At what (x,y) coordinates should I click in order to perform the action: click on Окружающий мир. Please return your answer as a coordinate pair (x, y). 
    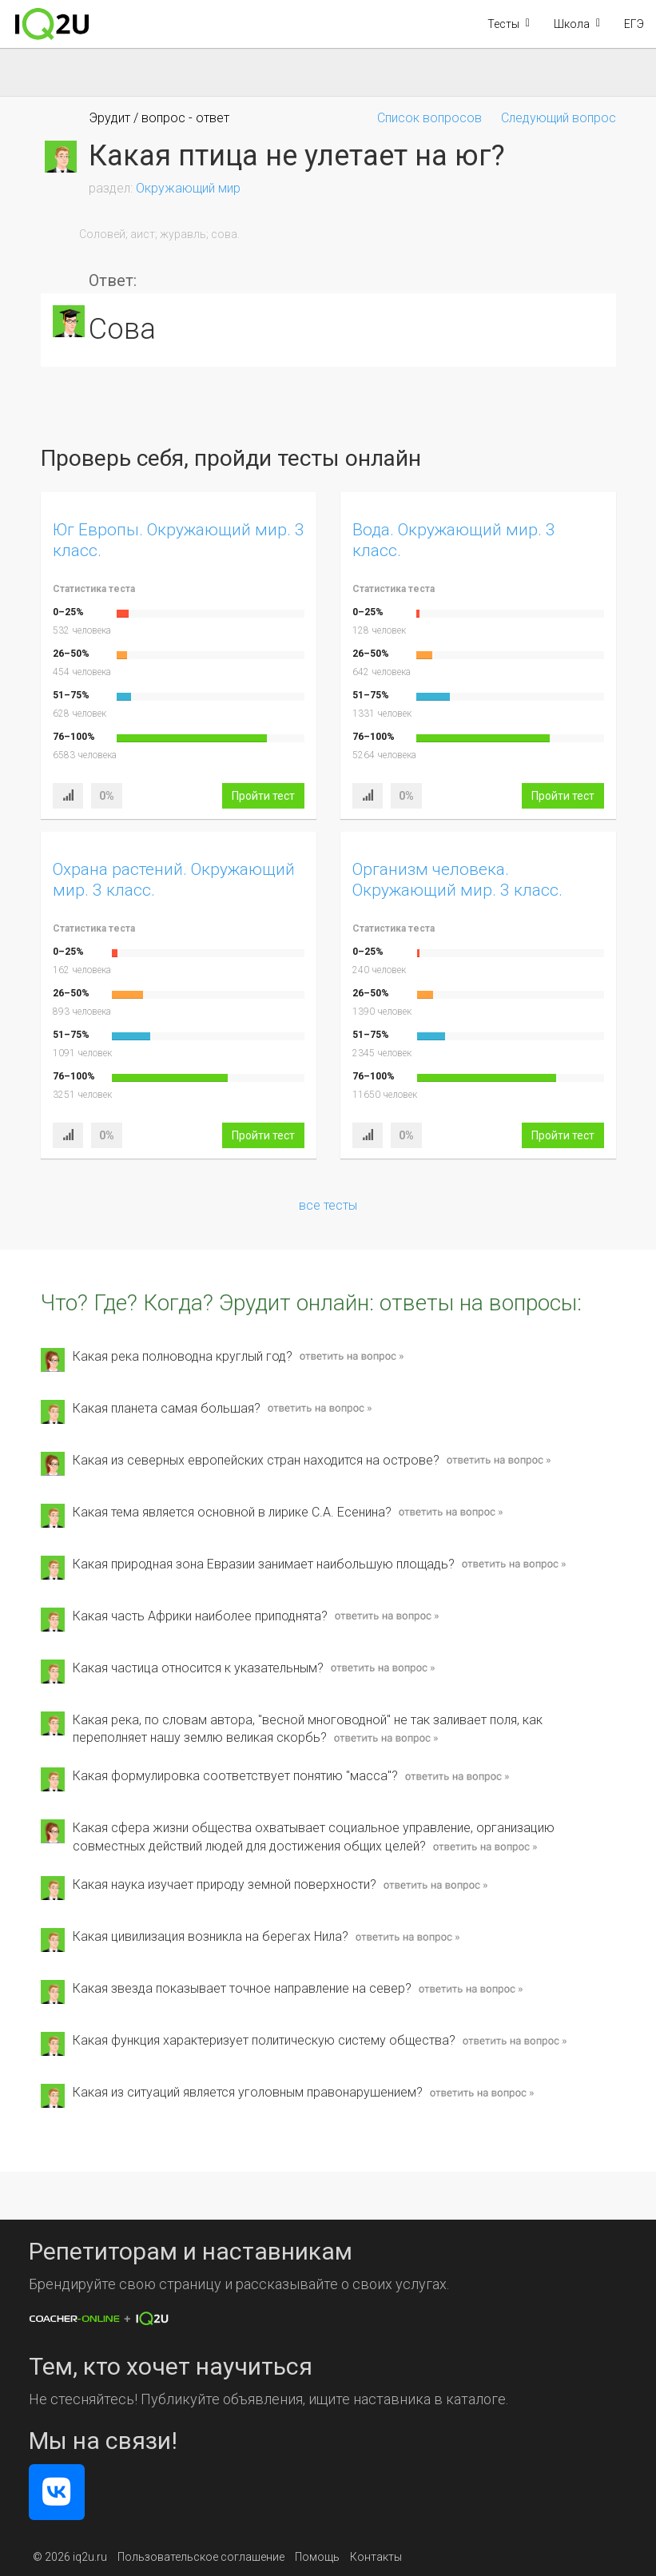
    Looking at the image, I should click on (188, 188).